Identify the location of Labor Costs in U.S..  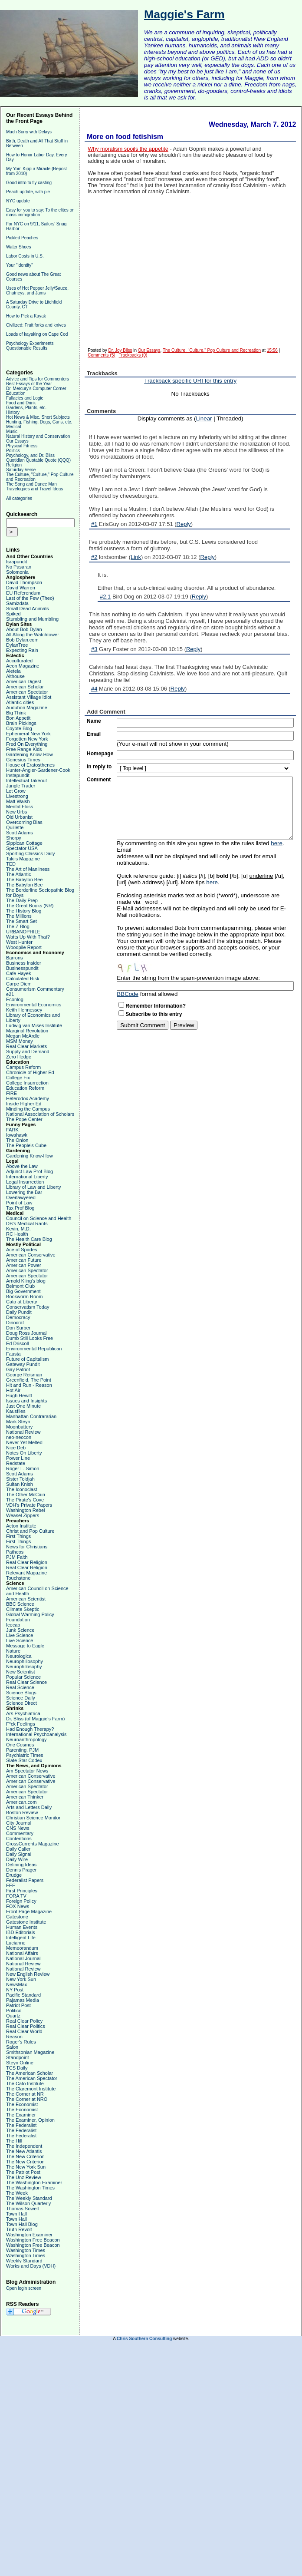
(25, 256).